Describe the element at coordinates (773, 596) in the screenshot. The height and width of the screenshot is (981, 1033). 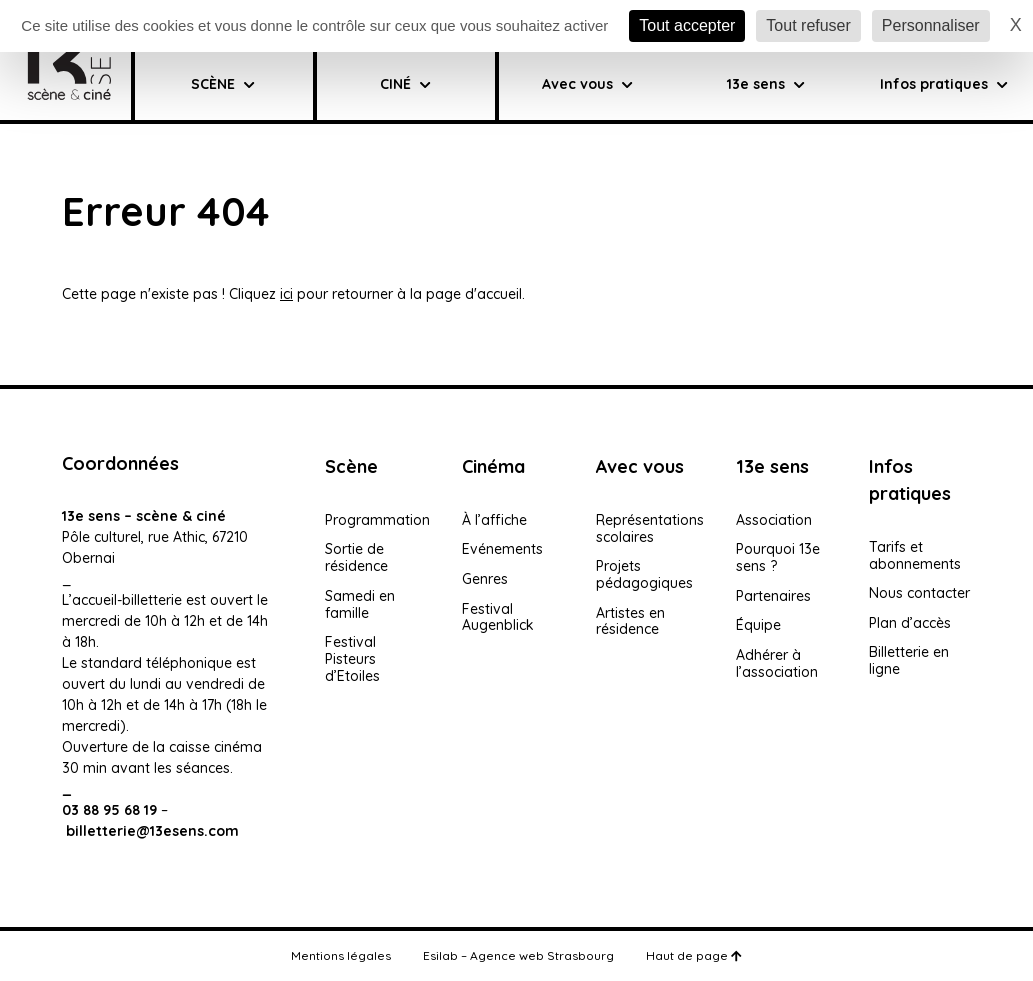
I see `Partenaires` at that location.